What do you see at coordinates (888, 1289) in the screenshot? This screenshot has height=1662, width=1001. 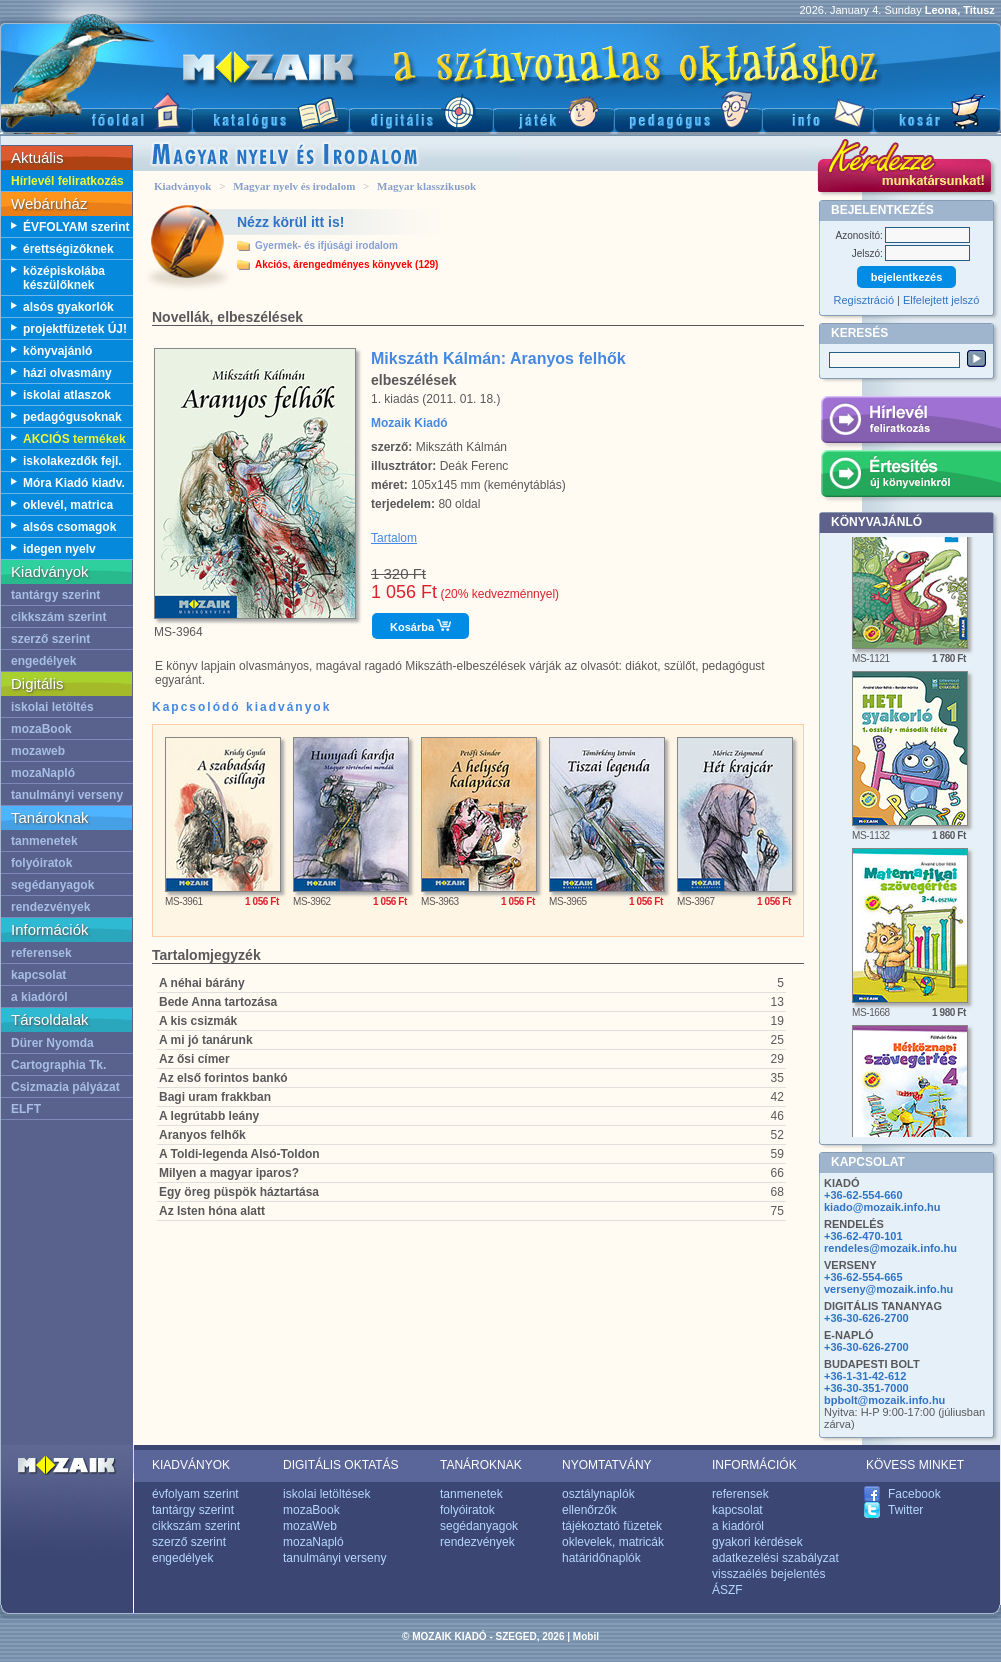 I see `verseny@mozaik.info.hu` at bounding box center [888, 1289].